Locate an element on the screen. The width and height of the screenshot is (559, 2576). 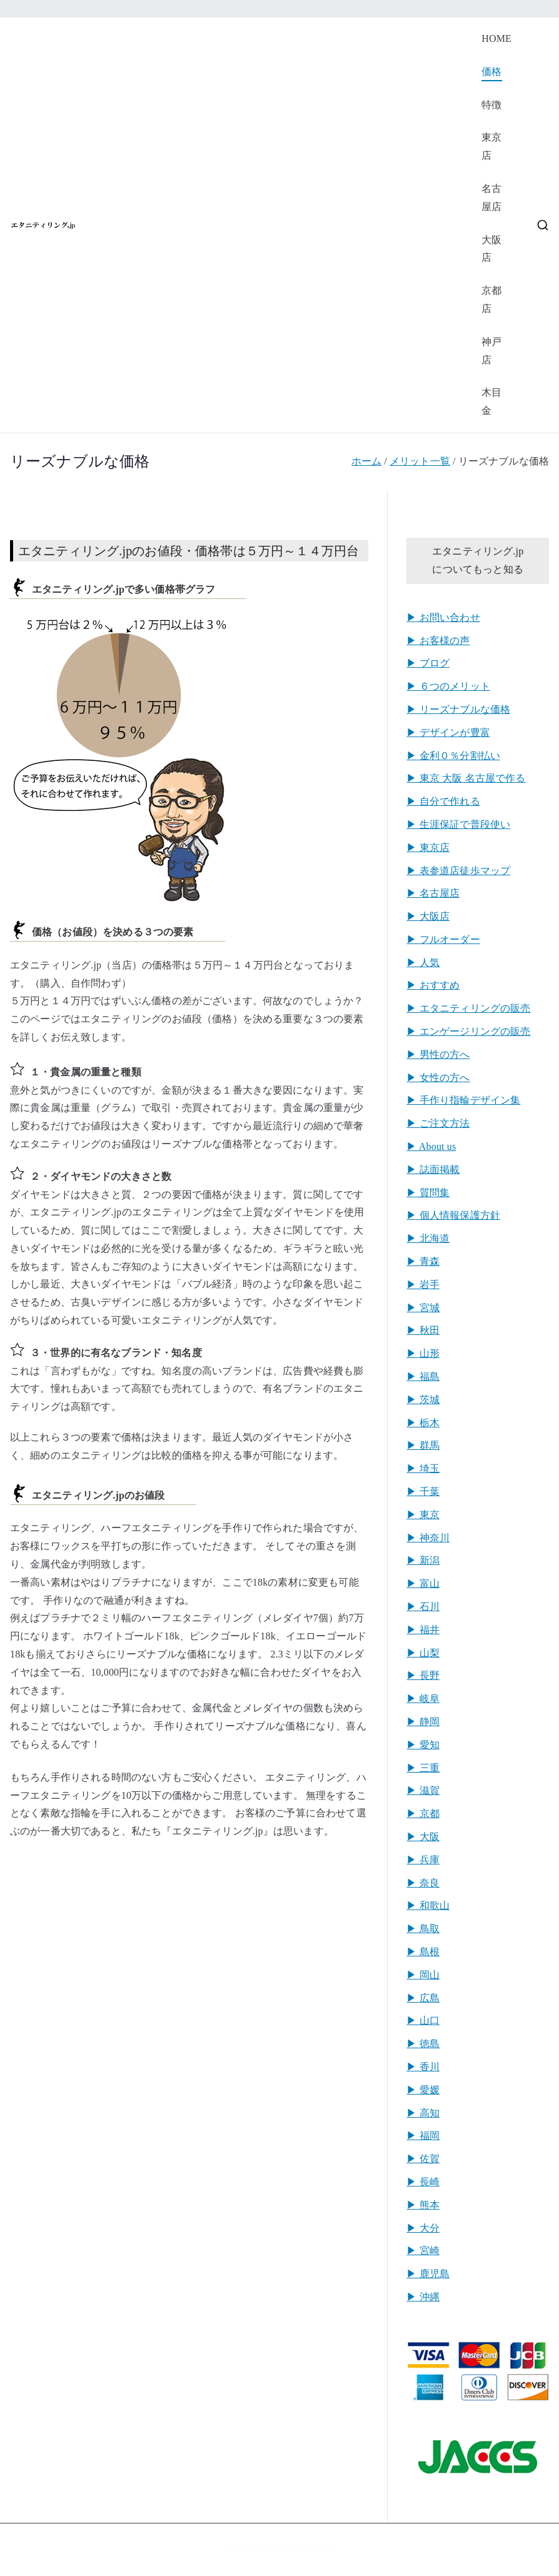
▶︎ 東京店 is located at coordinates (428, 847).